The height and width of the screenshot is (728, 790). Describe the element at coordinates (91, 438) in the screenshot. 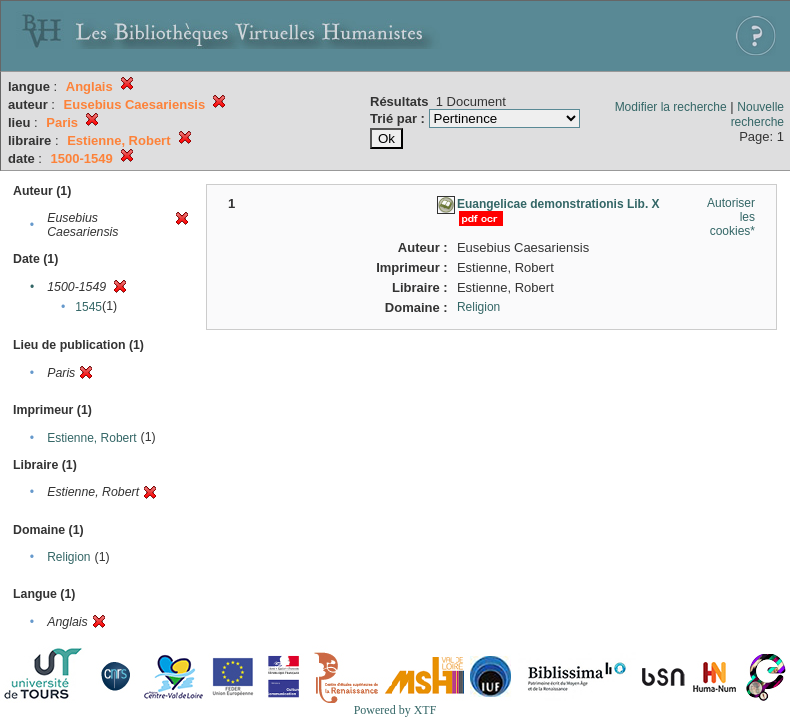

I see `Estienne, Robert` at that location.